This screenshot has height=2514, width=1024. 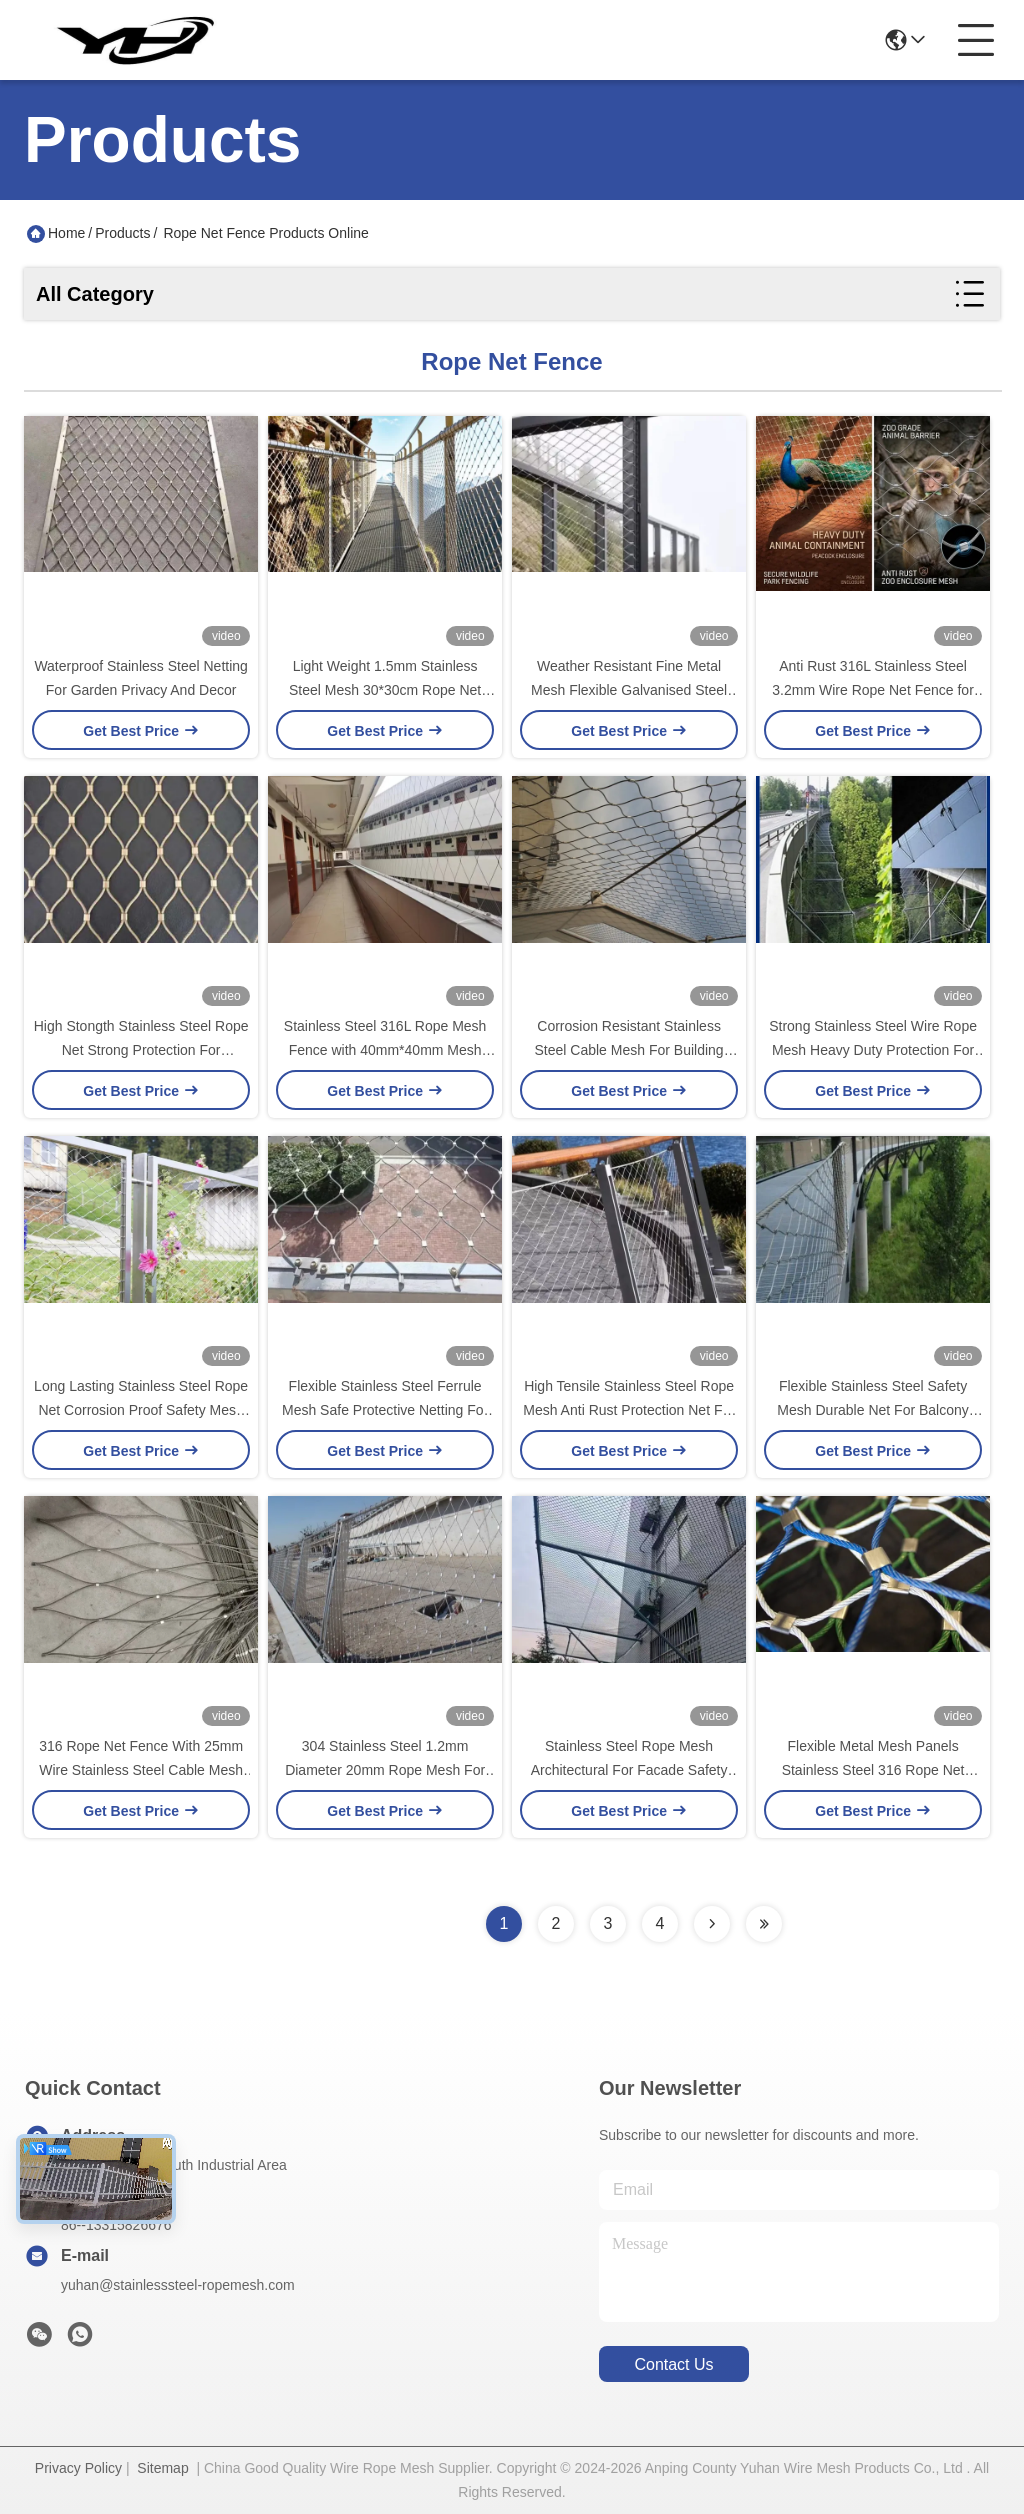 What do you see at coordinates (141, 1410) in the screenshot?
I see `Long Lasting Stainless Steel Rope Net Corrosion Proof Safety Mesh For Outdoor Garden` at bounding box center [141, 1410].